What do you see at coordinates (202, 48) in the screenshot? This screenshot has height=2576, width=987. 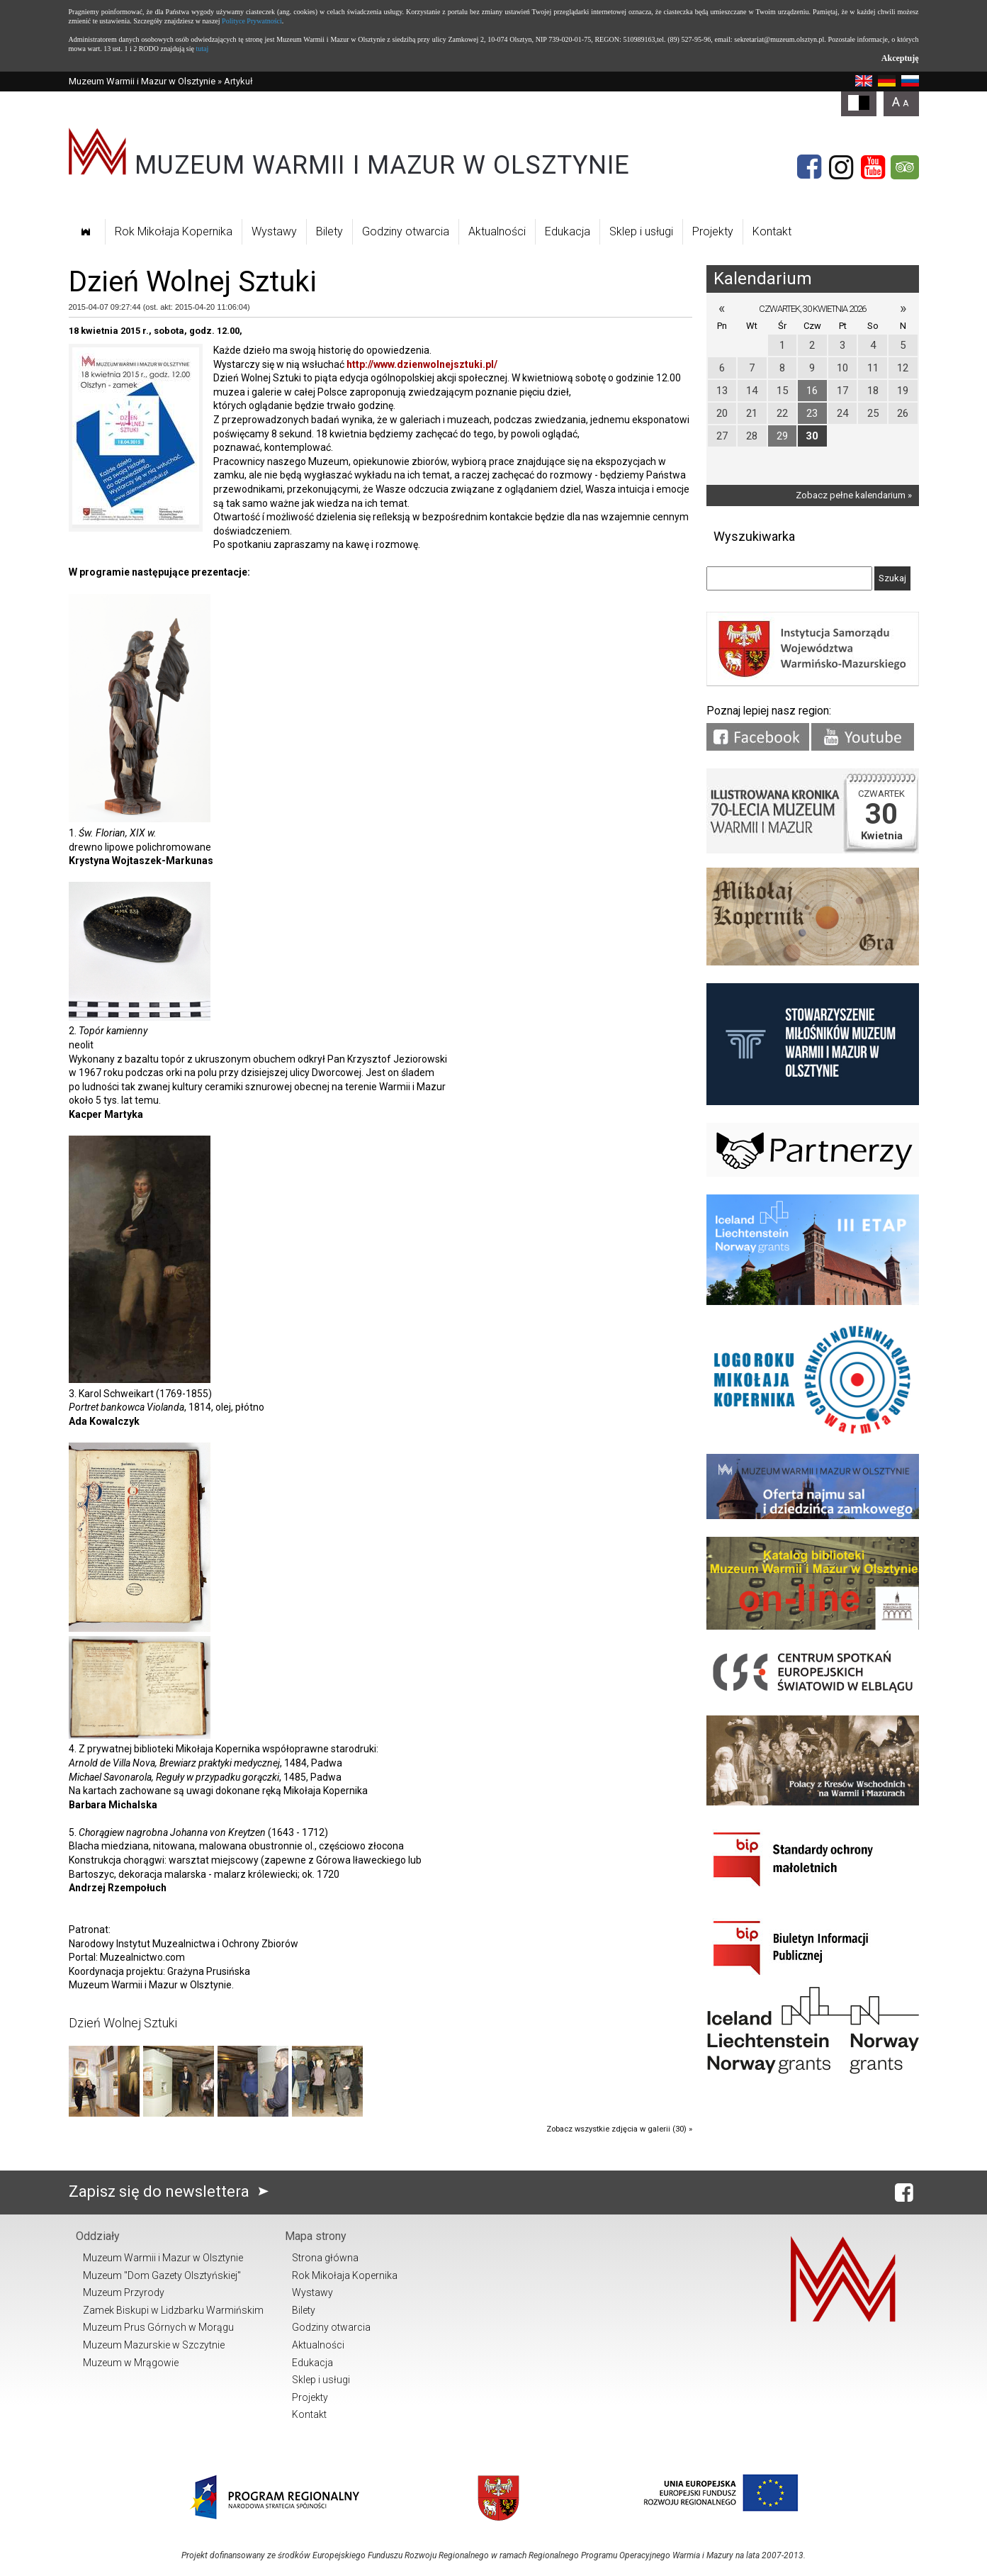 I see `tutaj` at bounding box center [202, 48].